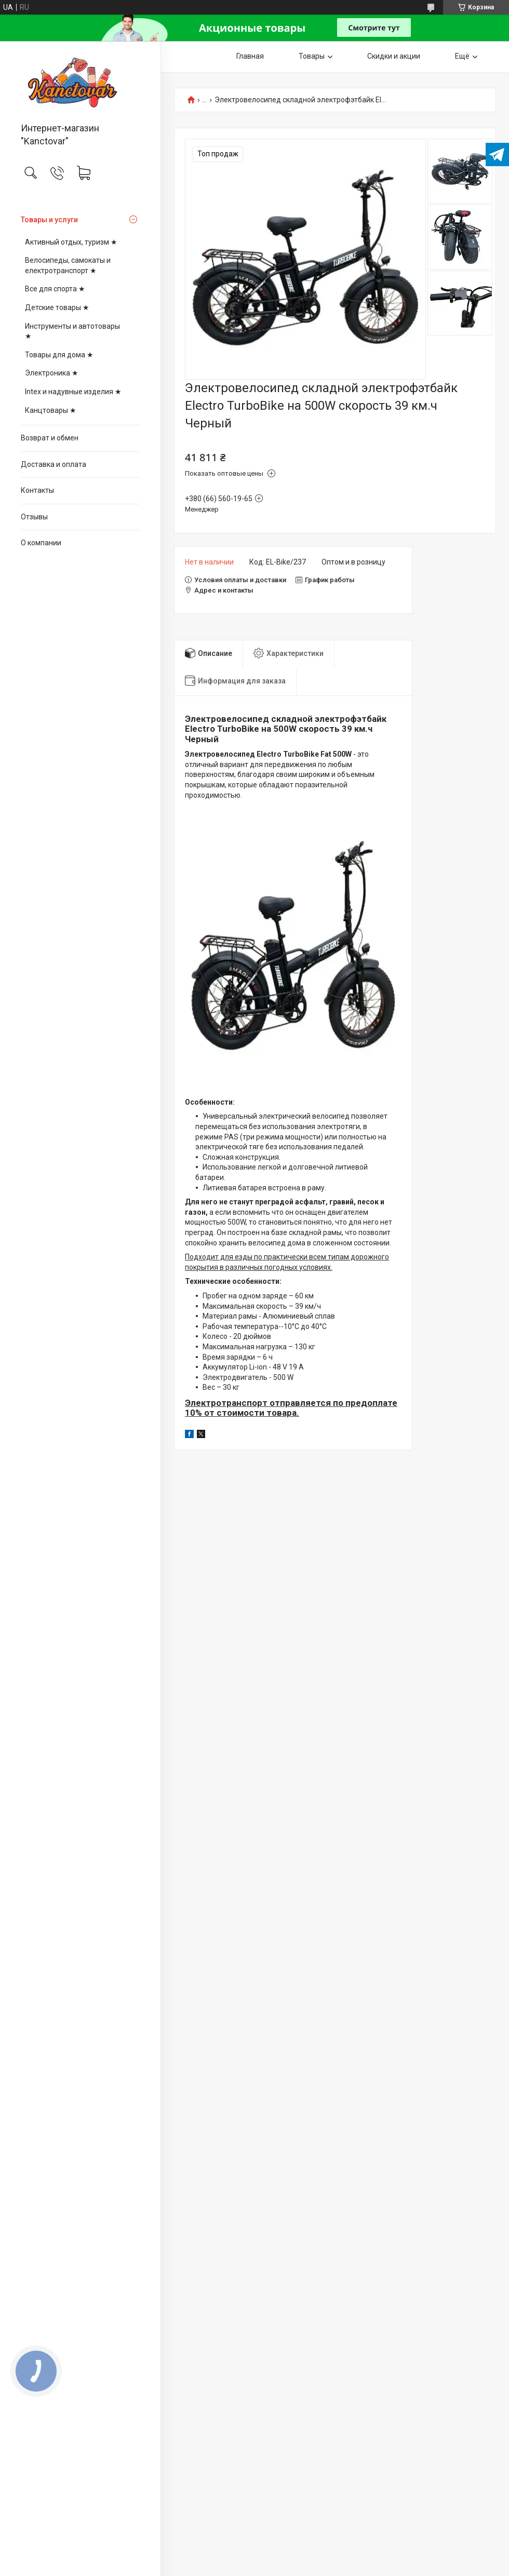 Image resolution: width=509 pixels, height=2576 pixels. What do you see at coordinates (34, 517) in the screenshot?
I see `Отзывы` at bounding box center [34, 517].